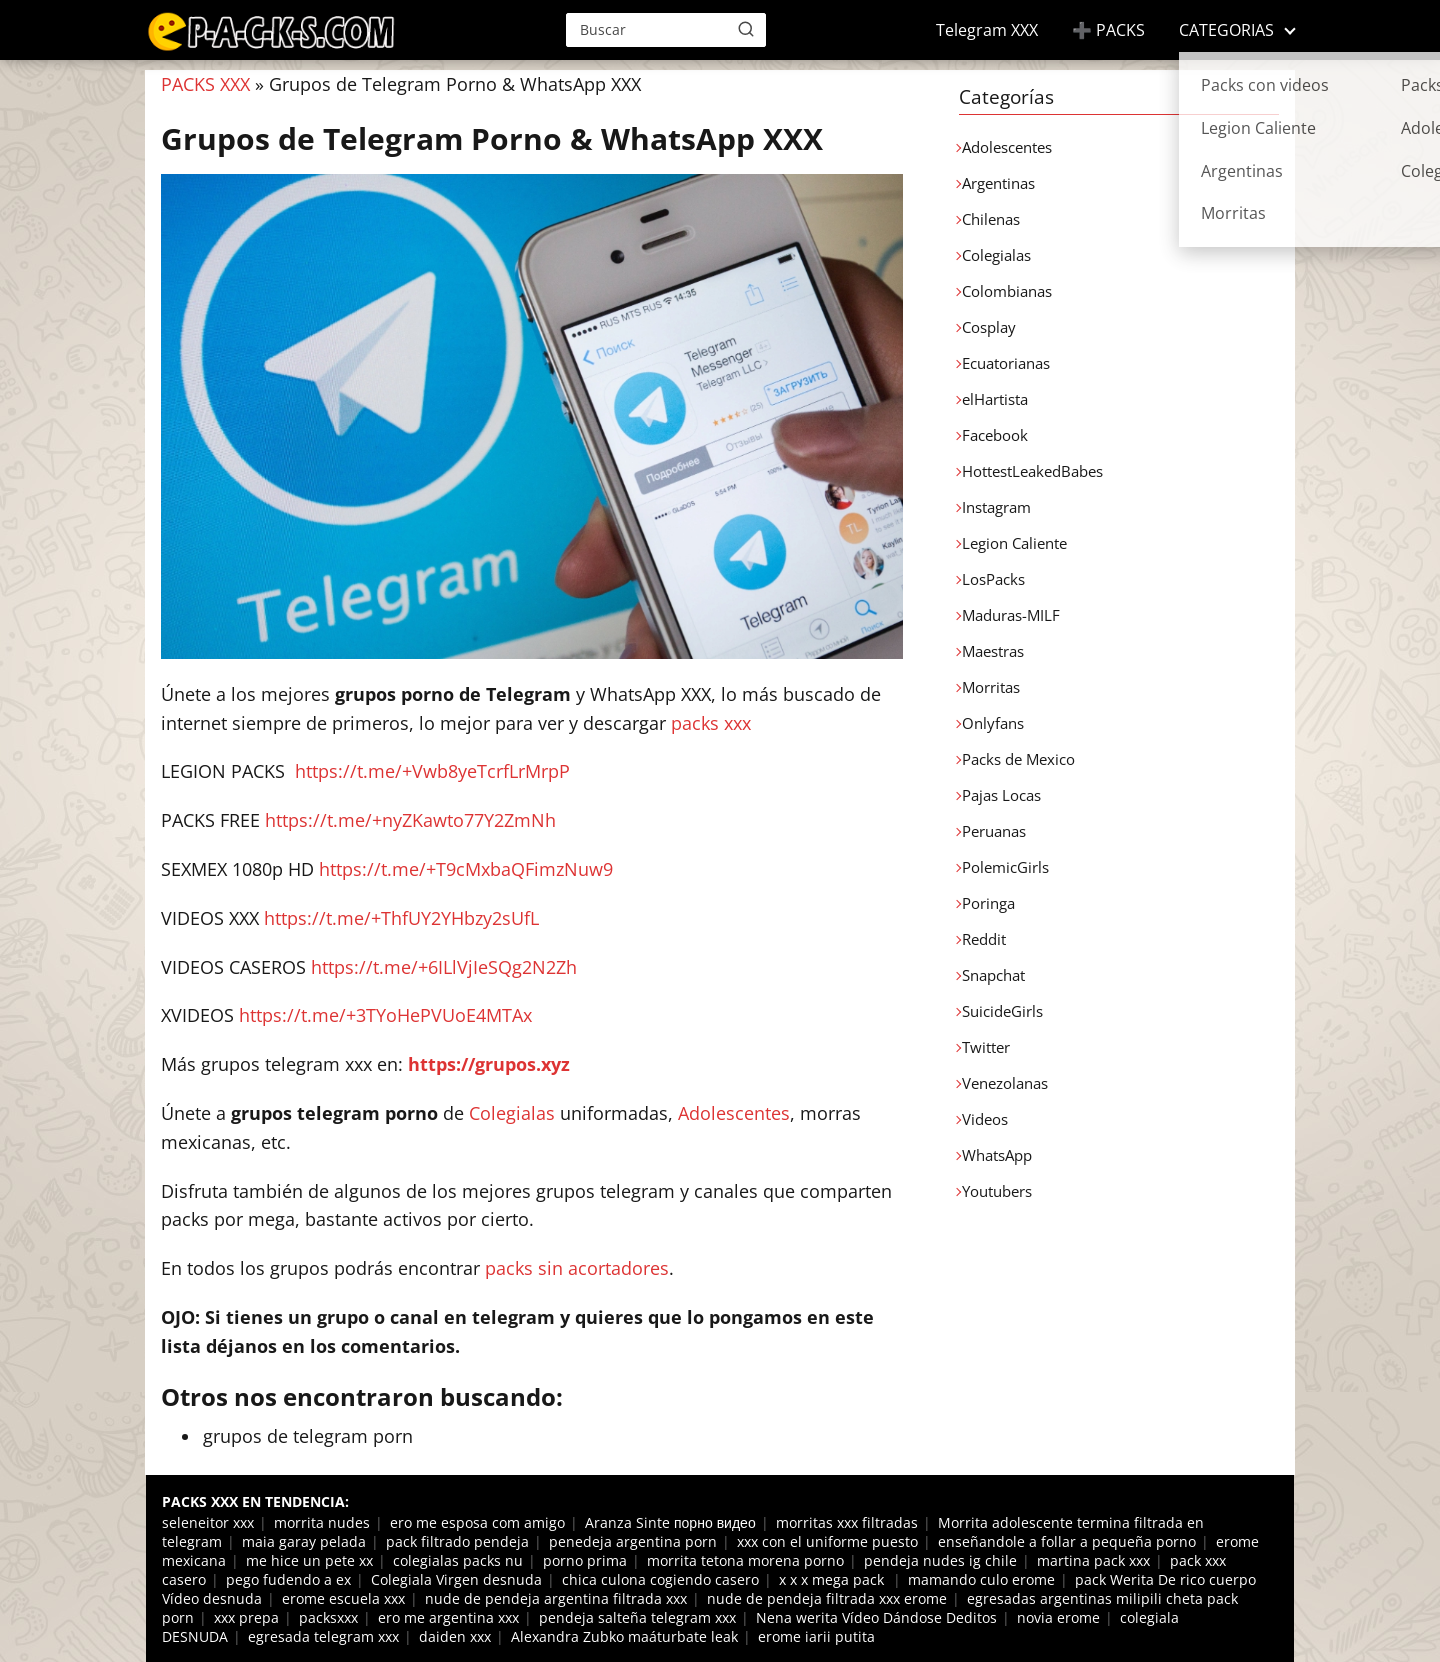 Image resolution: width=1440 pixels, height=1662 pixels. Describe the element at coordinates (1002, 1011) in the screenshot. I see `SuicideGirls` at that location.